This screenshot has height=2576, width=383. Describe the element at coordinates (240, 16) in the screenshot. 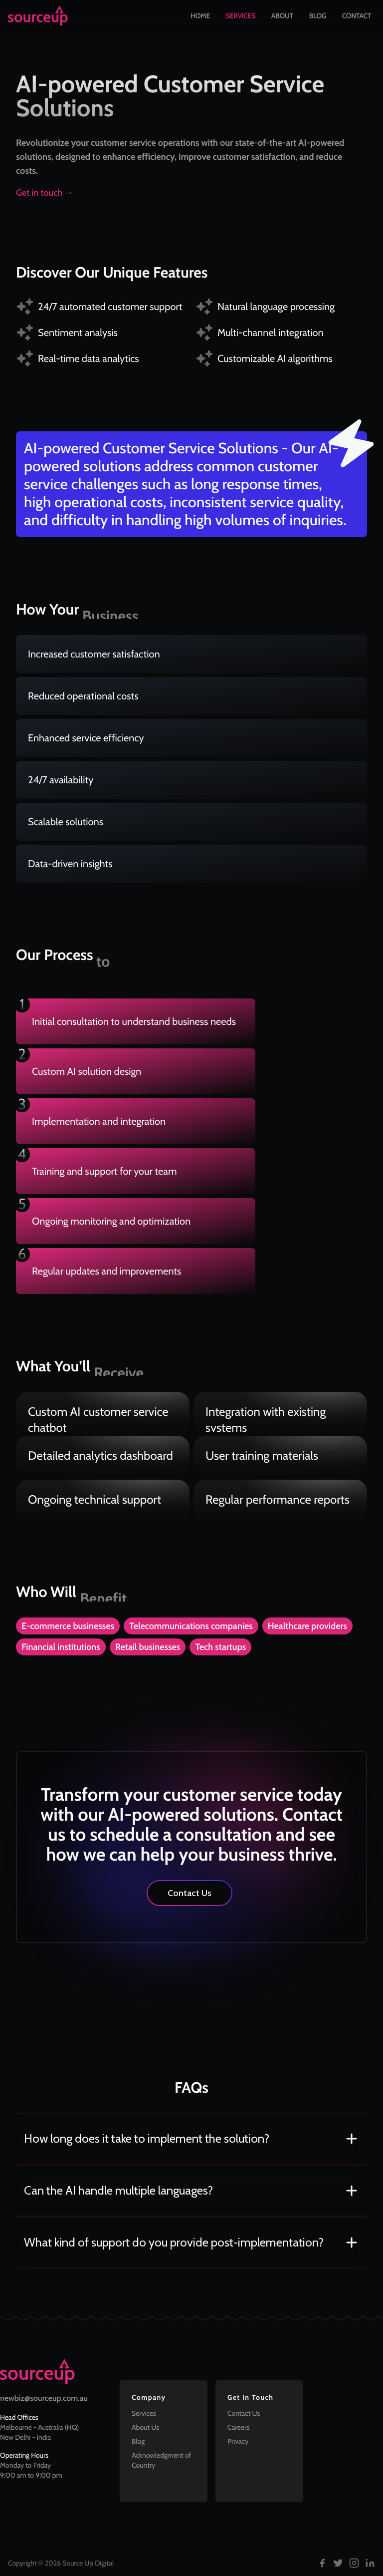

I see `Services` at that location.